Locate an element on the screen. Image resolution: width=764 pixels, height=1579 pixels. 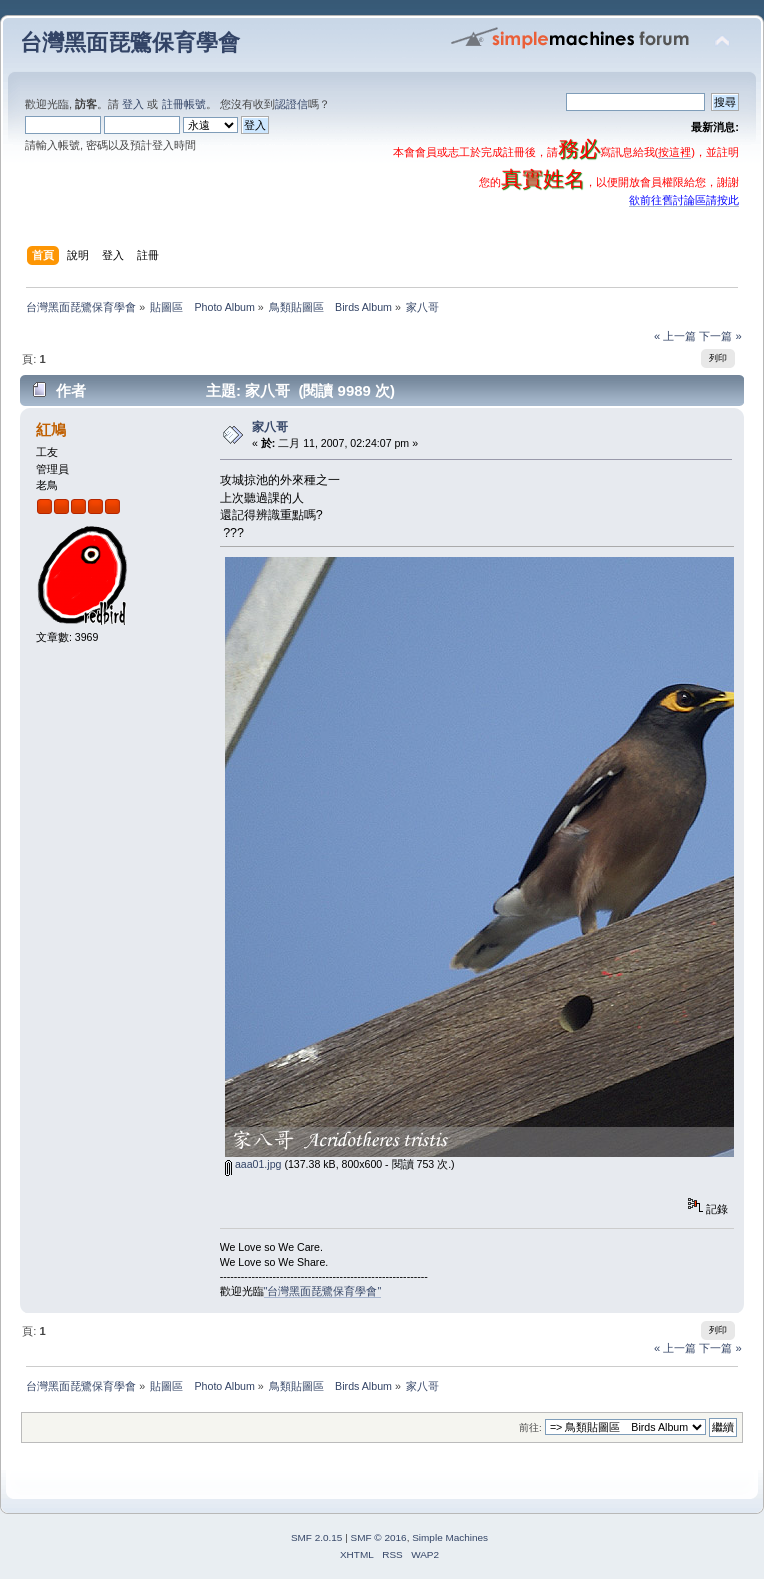
"台灣黑面琵鷺保育學會" is located at coordinates (323, 1291).